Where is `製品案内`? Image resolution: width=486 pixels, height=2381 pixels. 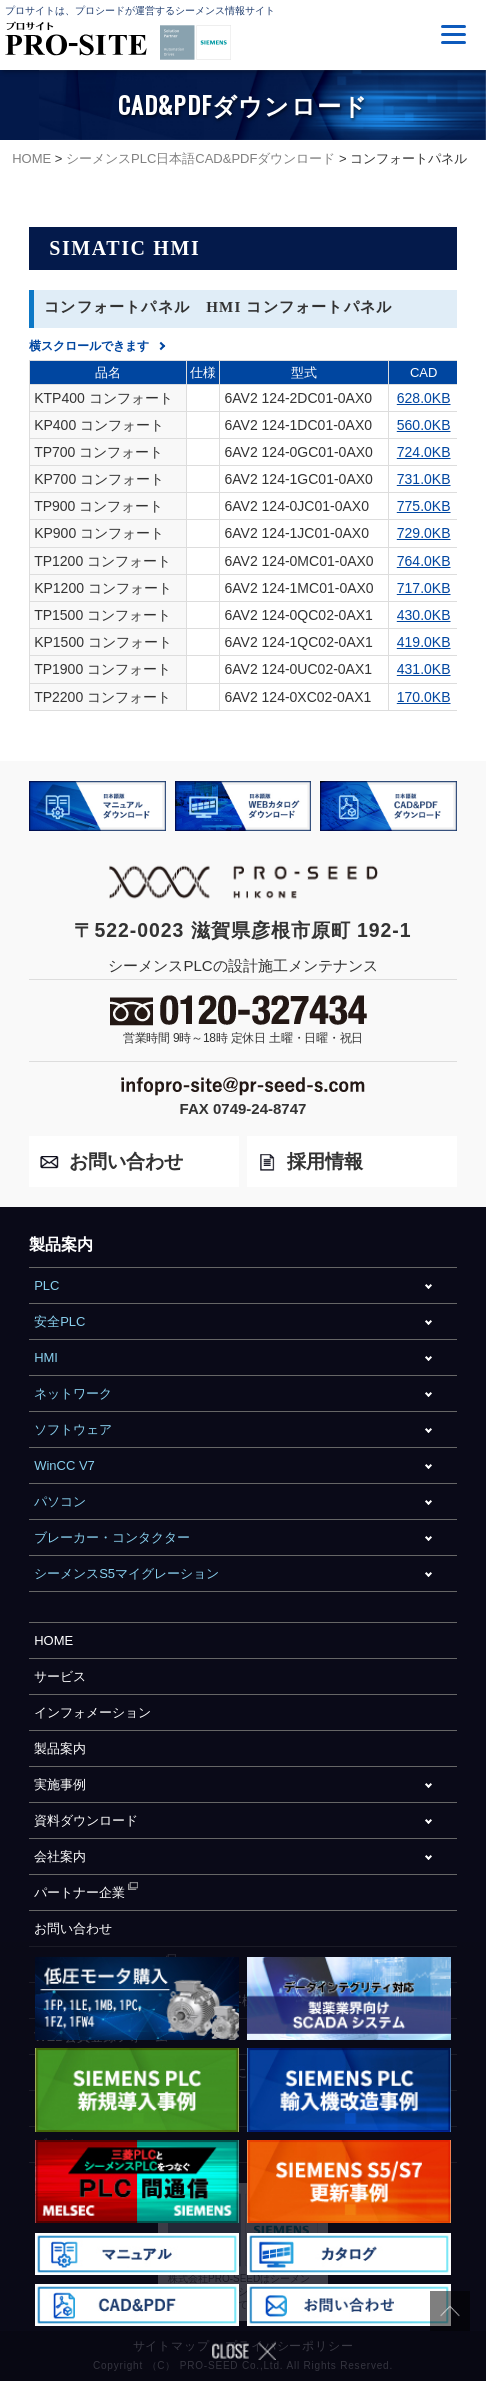
製品案内 is located at coordinates (60, 1748).